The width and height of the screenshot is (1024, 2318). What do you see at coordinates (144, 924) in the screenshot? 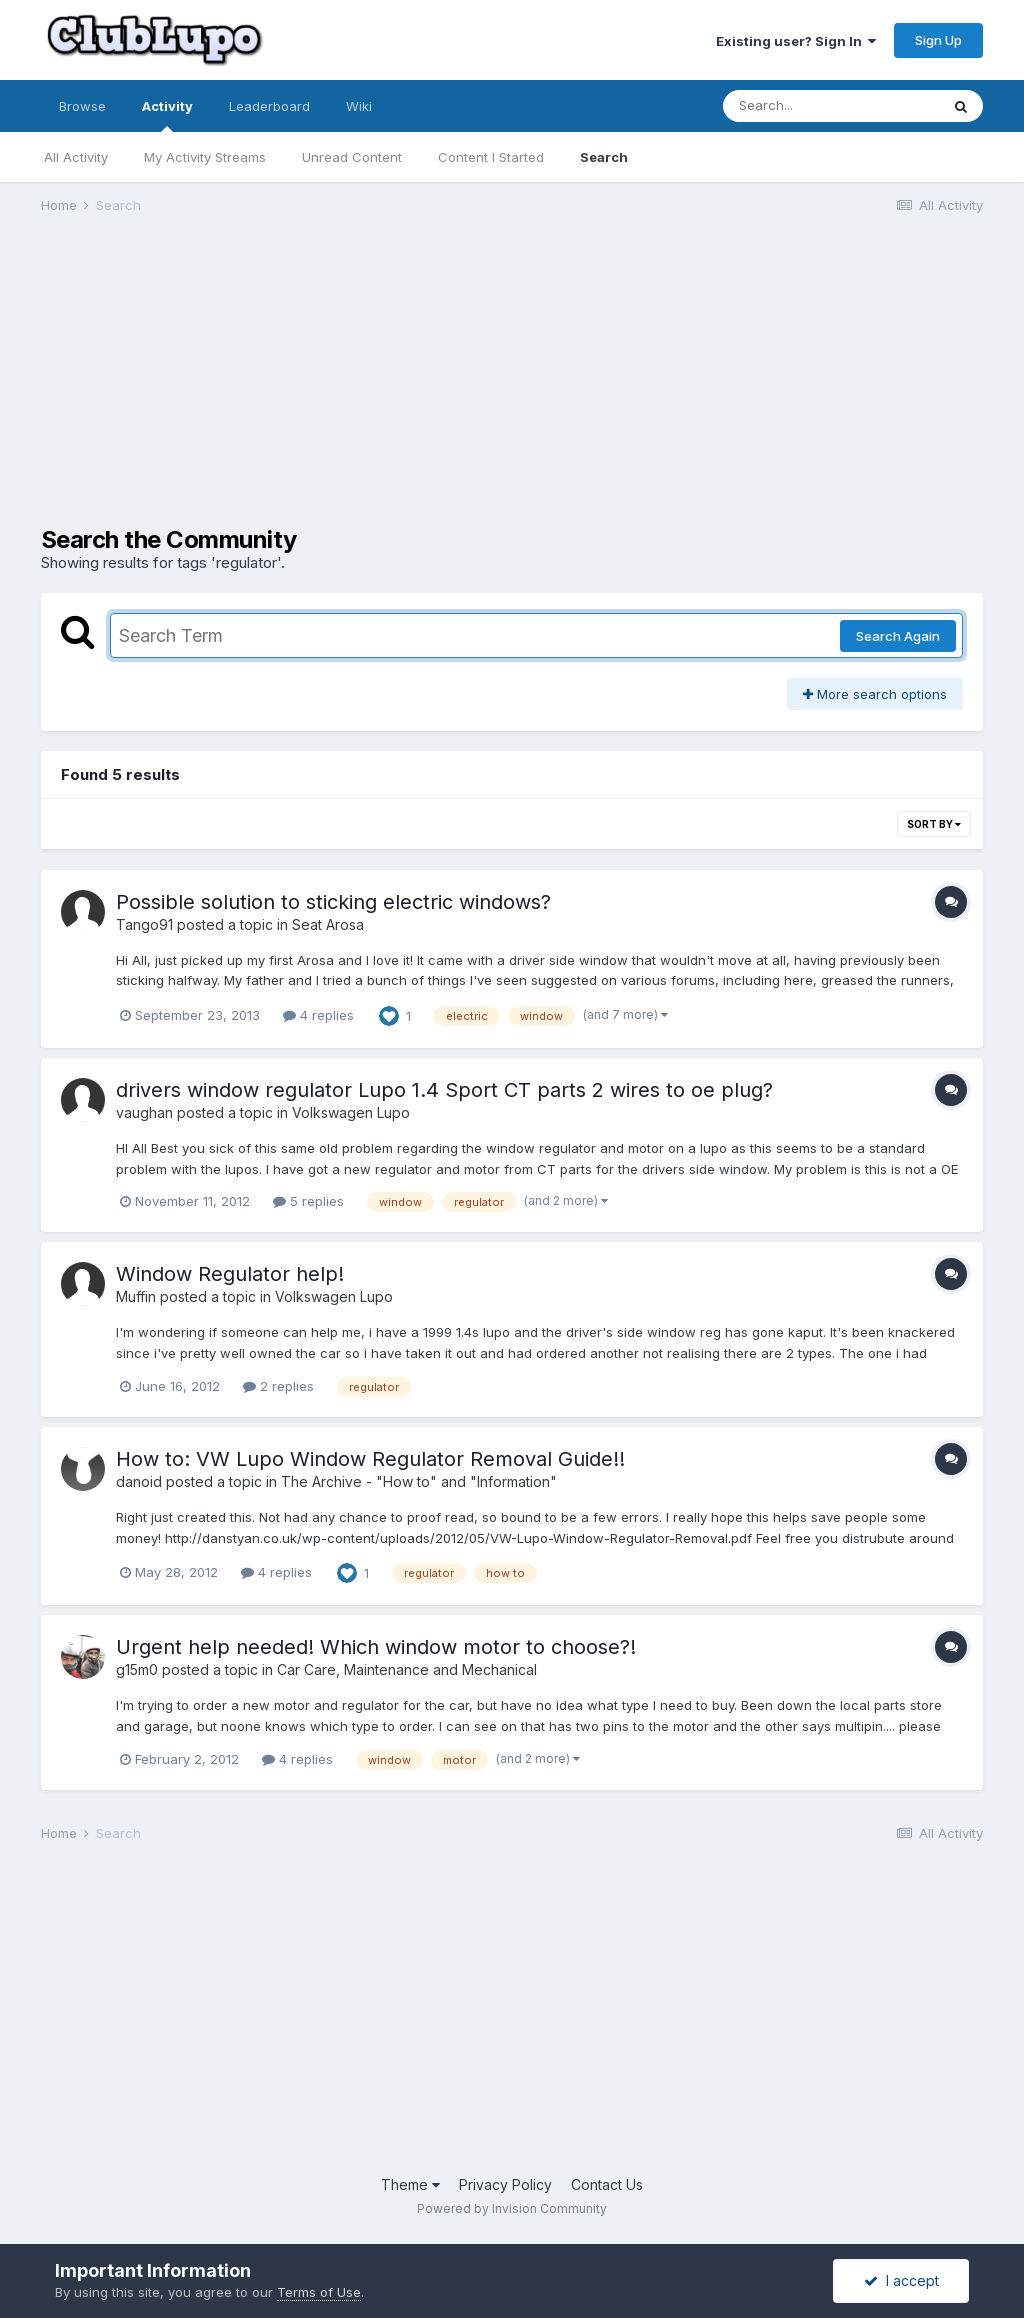
I see `Tango91` at bounding box center [144, 924].